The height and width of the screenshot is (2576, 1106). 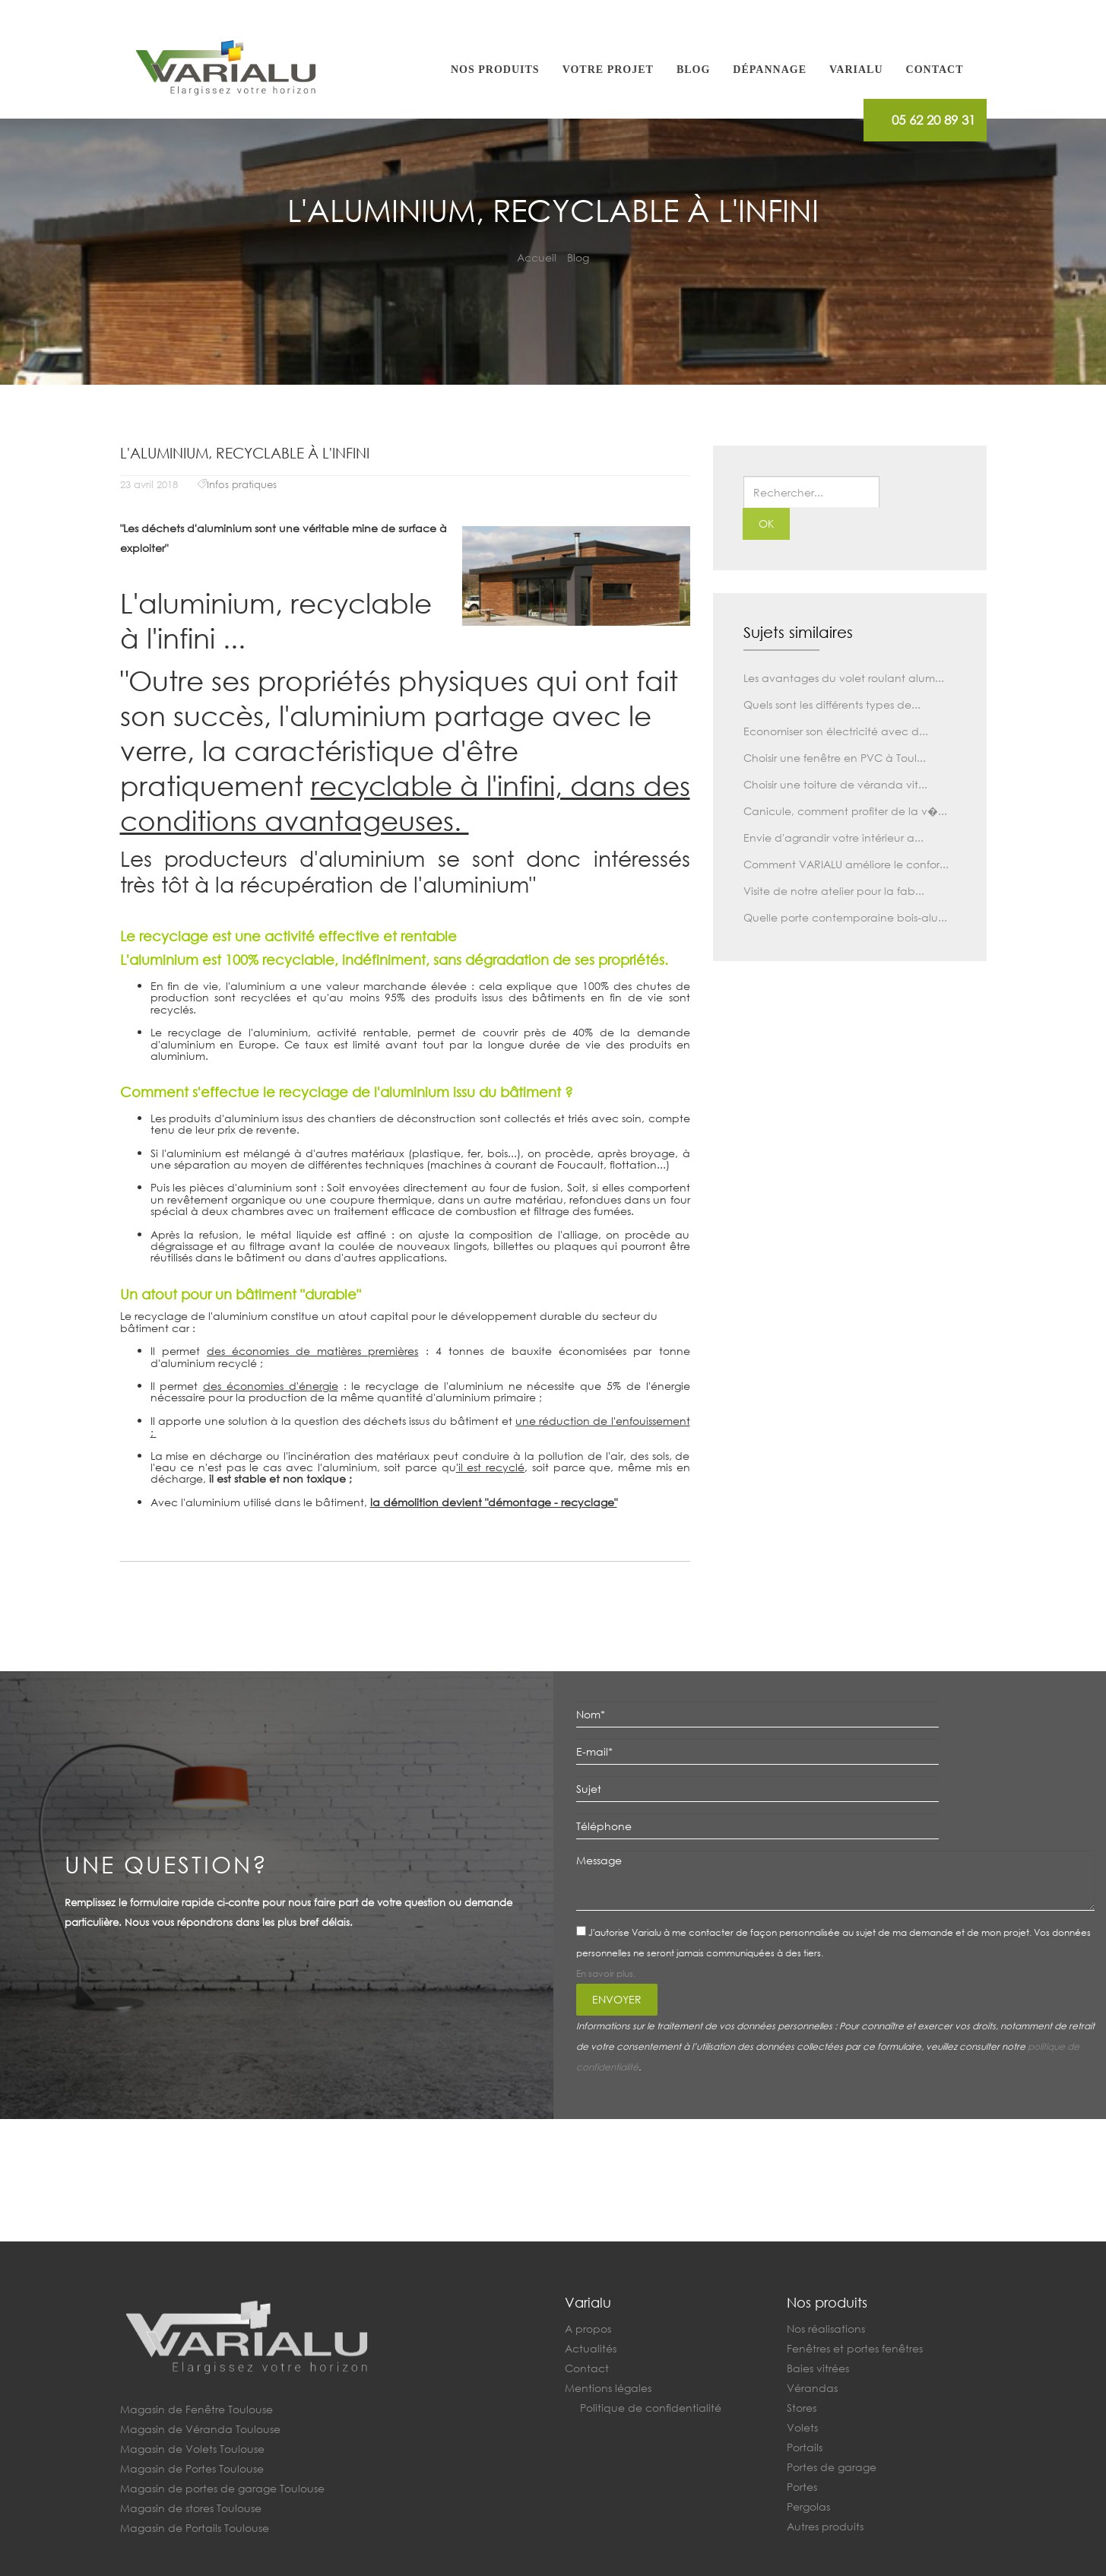 What do you see at coordinates (818, 2368) in the screenshot?
I see `Baies vitrées` at bounding box center [818, 2368].